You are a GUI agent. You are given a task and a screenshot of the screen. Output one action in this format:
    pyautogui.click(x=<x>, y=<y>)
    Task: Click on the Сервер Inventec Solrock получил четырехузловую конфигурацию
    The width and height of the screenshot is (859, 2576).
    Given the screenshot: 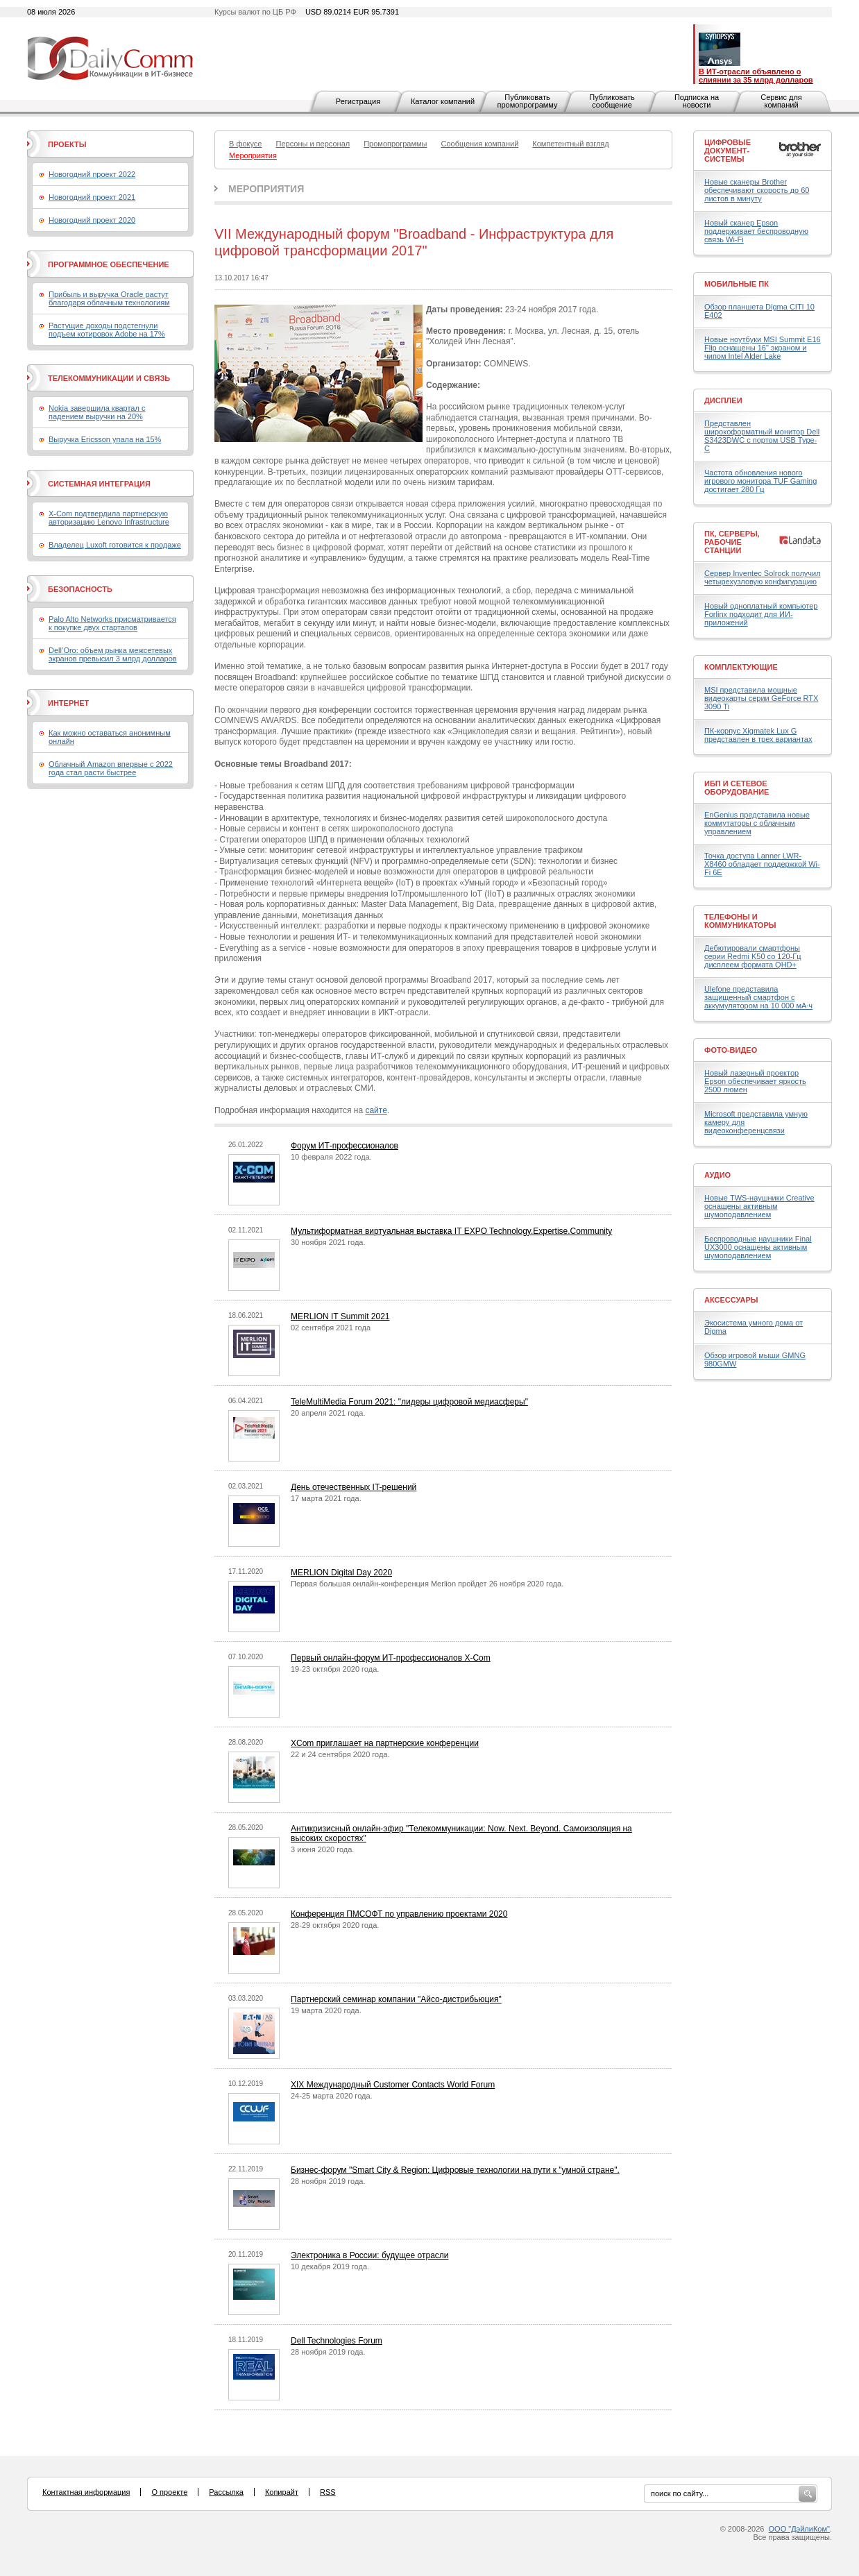 What is the action you would take?
    pyautogui.click(x=762, y=577)
    